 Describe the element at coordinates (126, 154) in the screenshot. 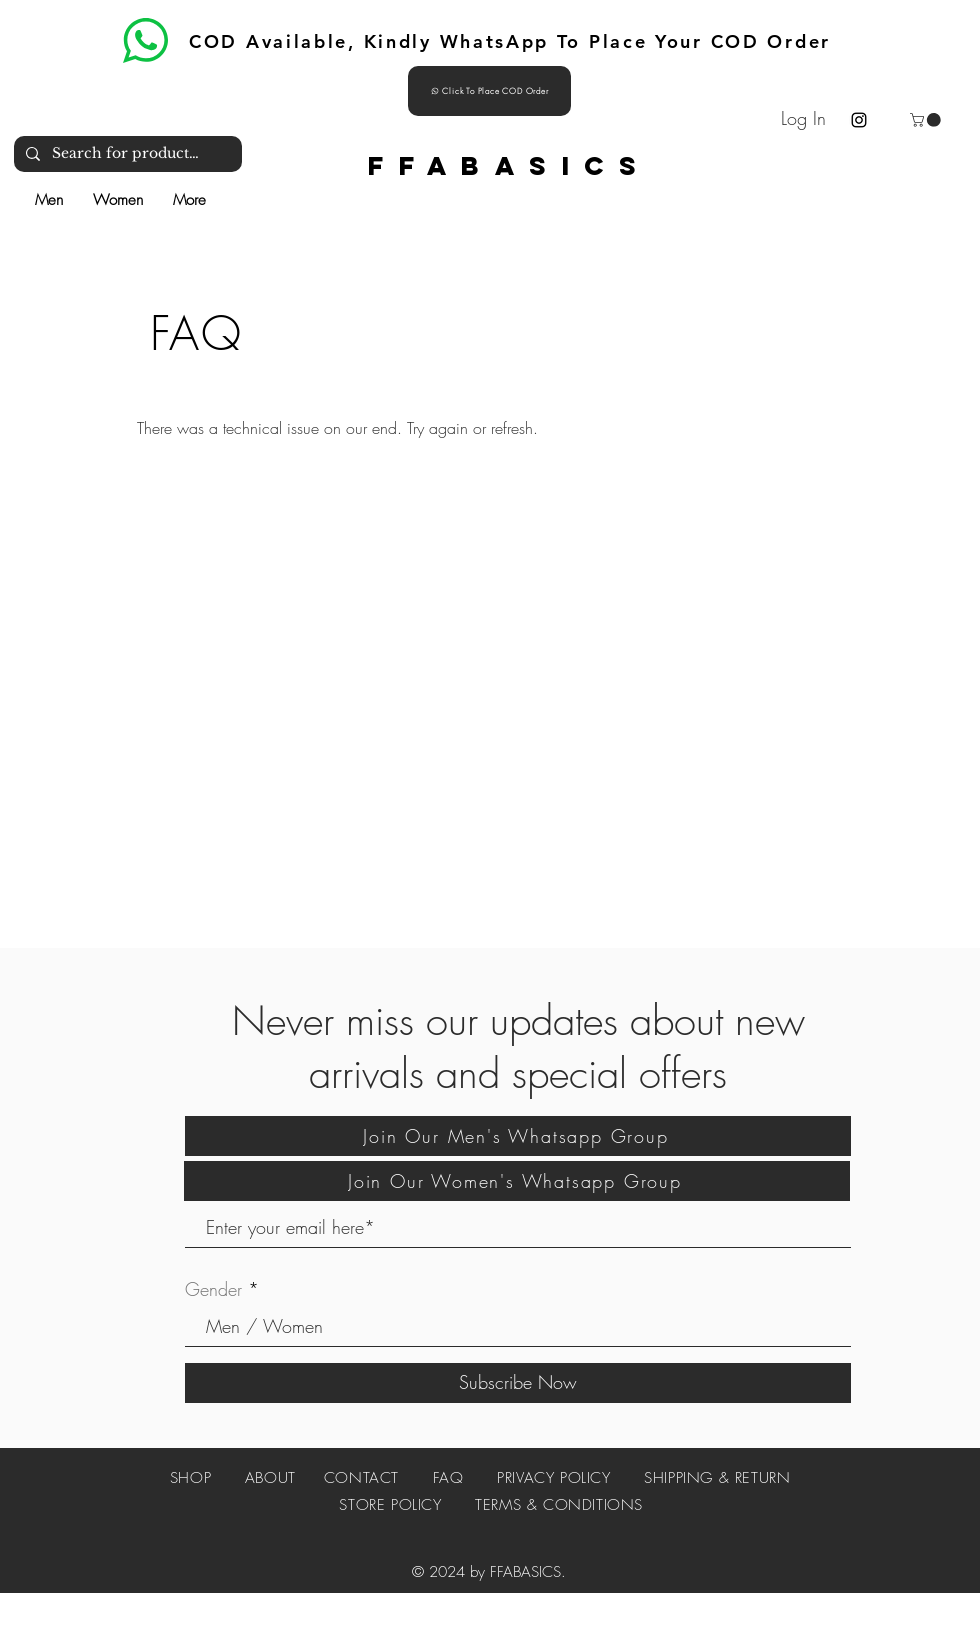

I see `[Search for products and more]` at that location.